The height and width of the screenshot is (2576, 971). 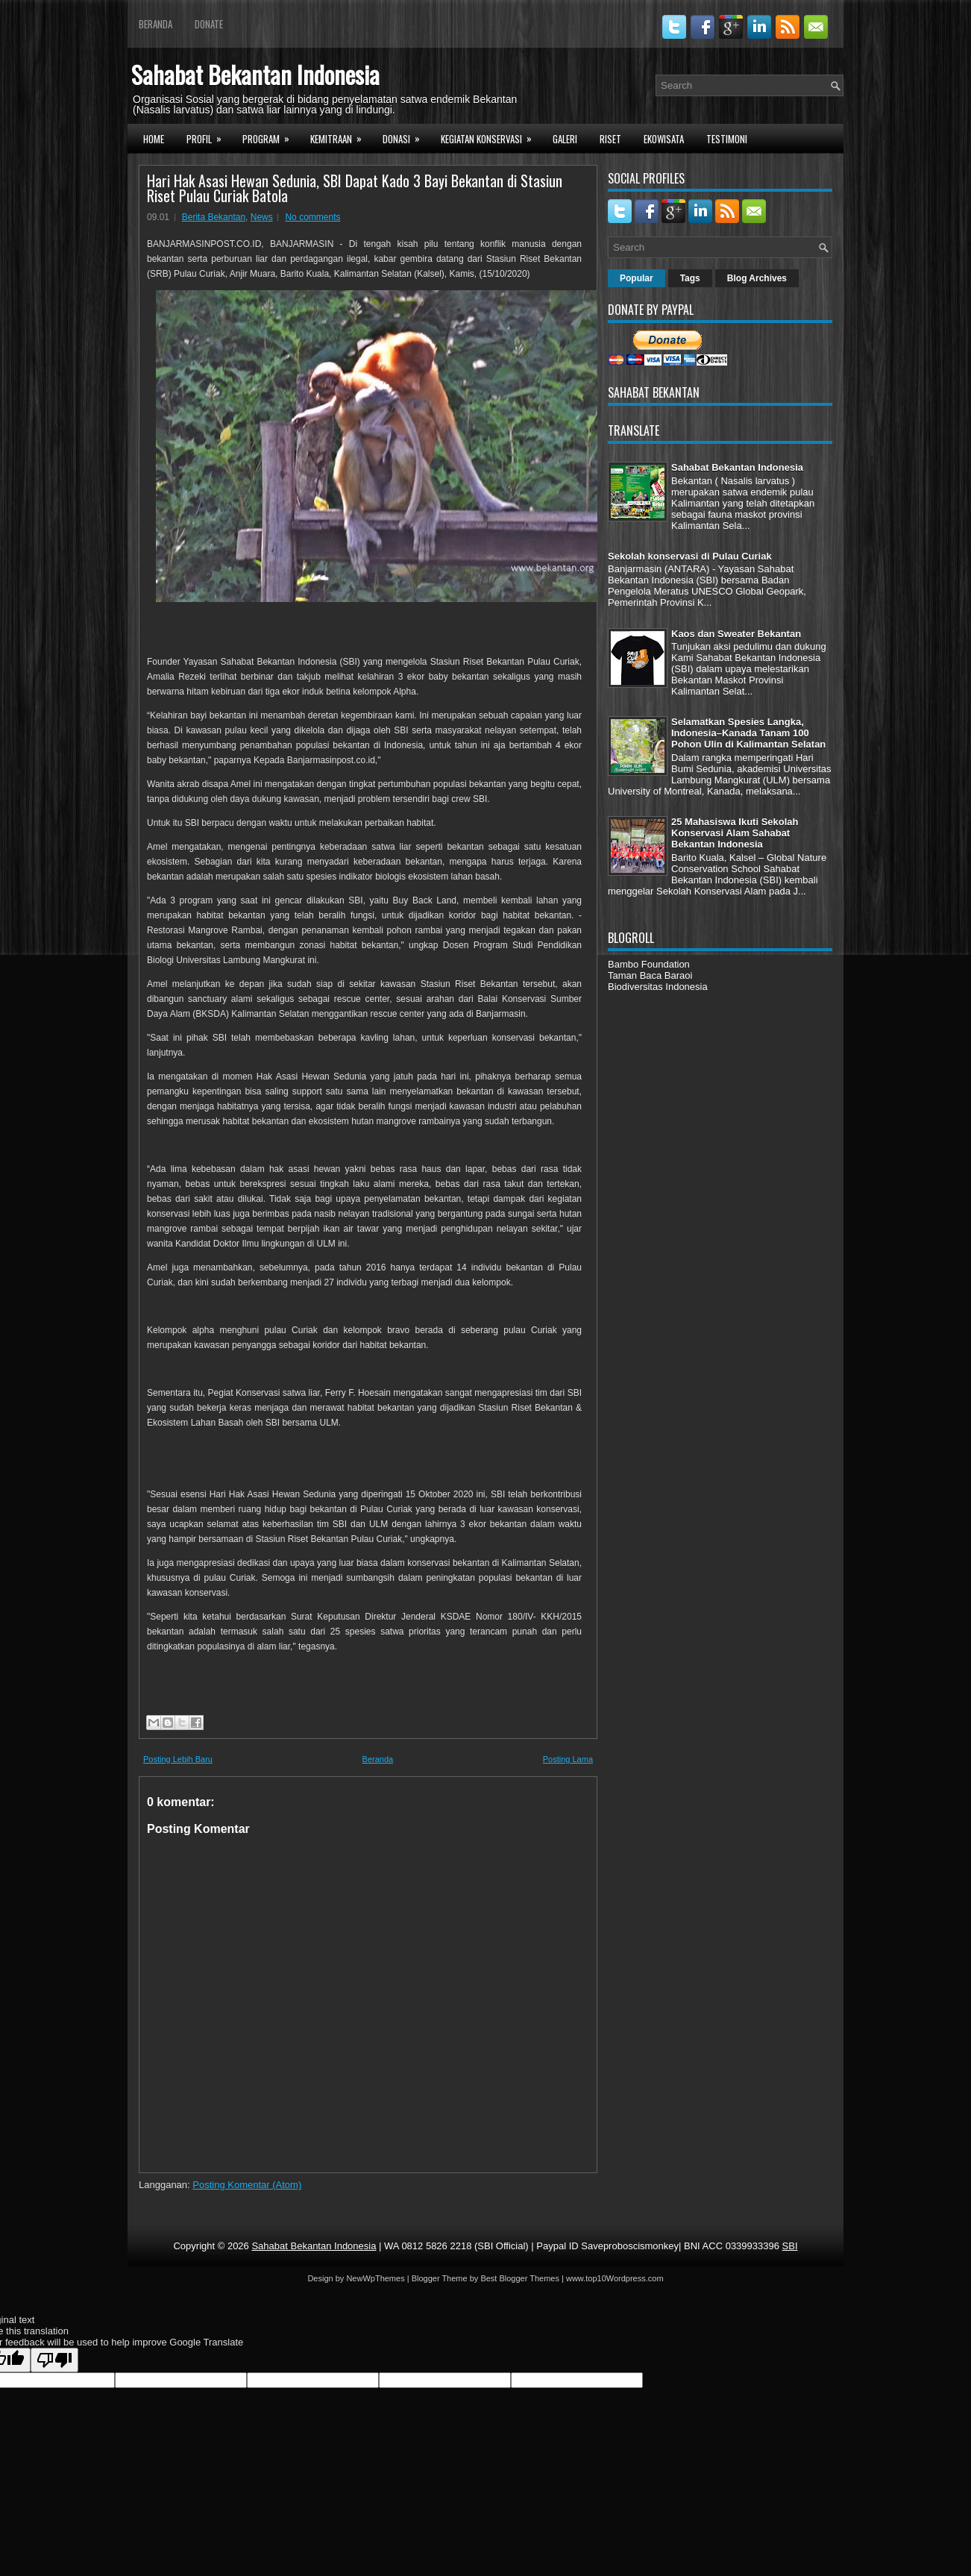 I want to click on www.top10Wordpress.com, so click(x=615, y=2278).